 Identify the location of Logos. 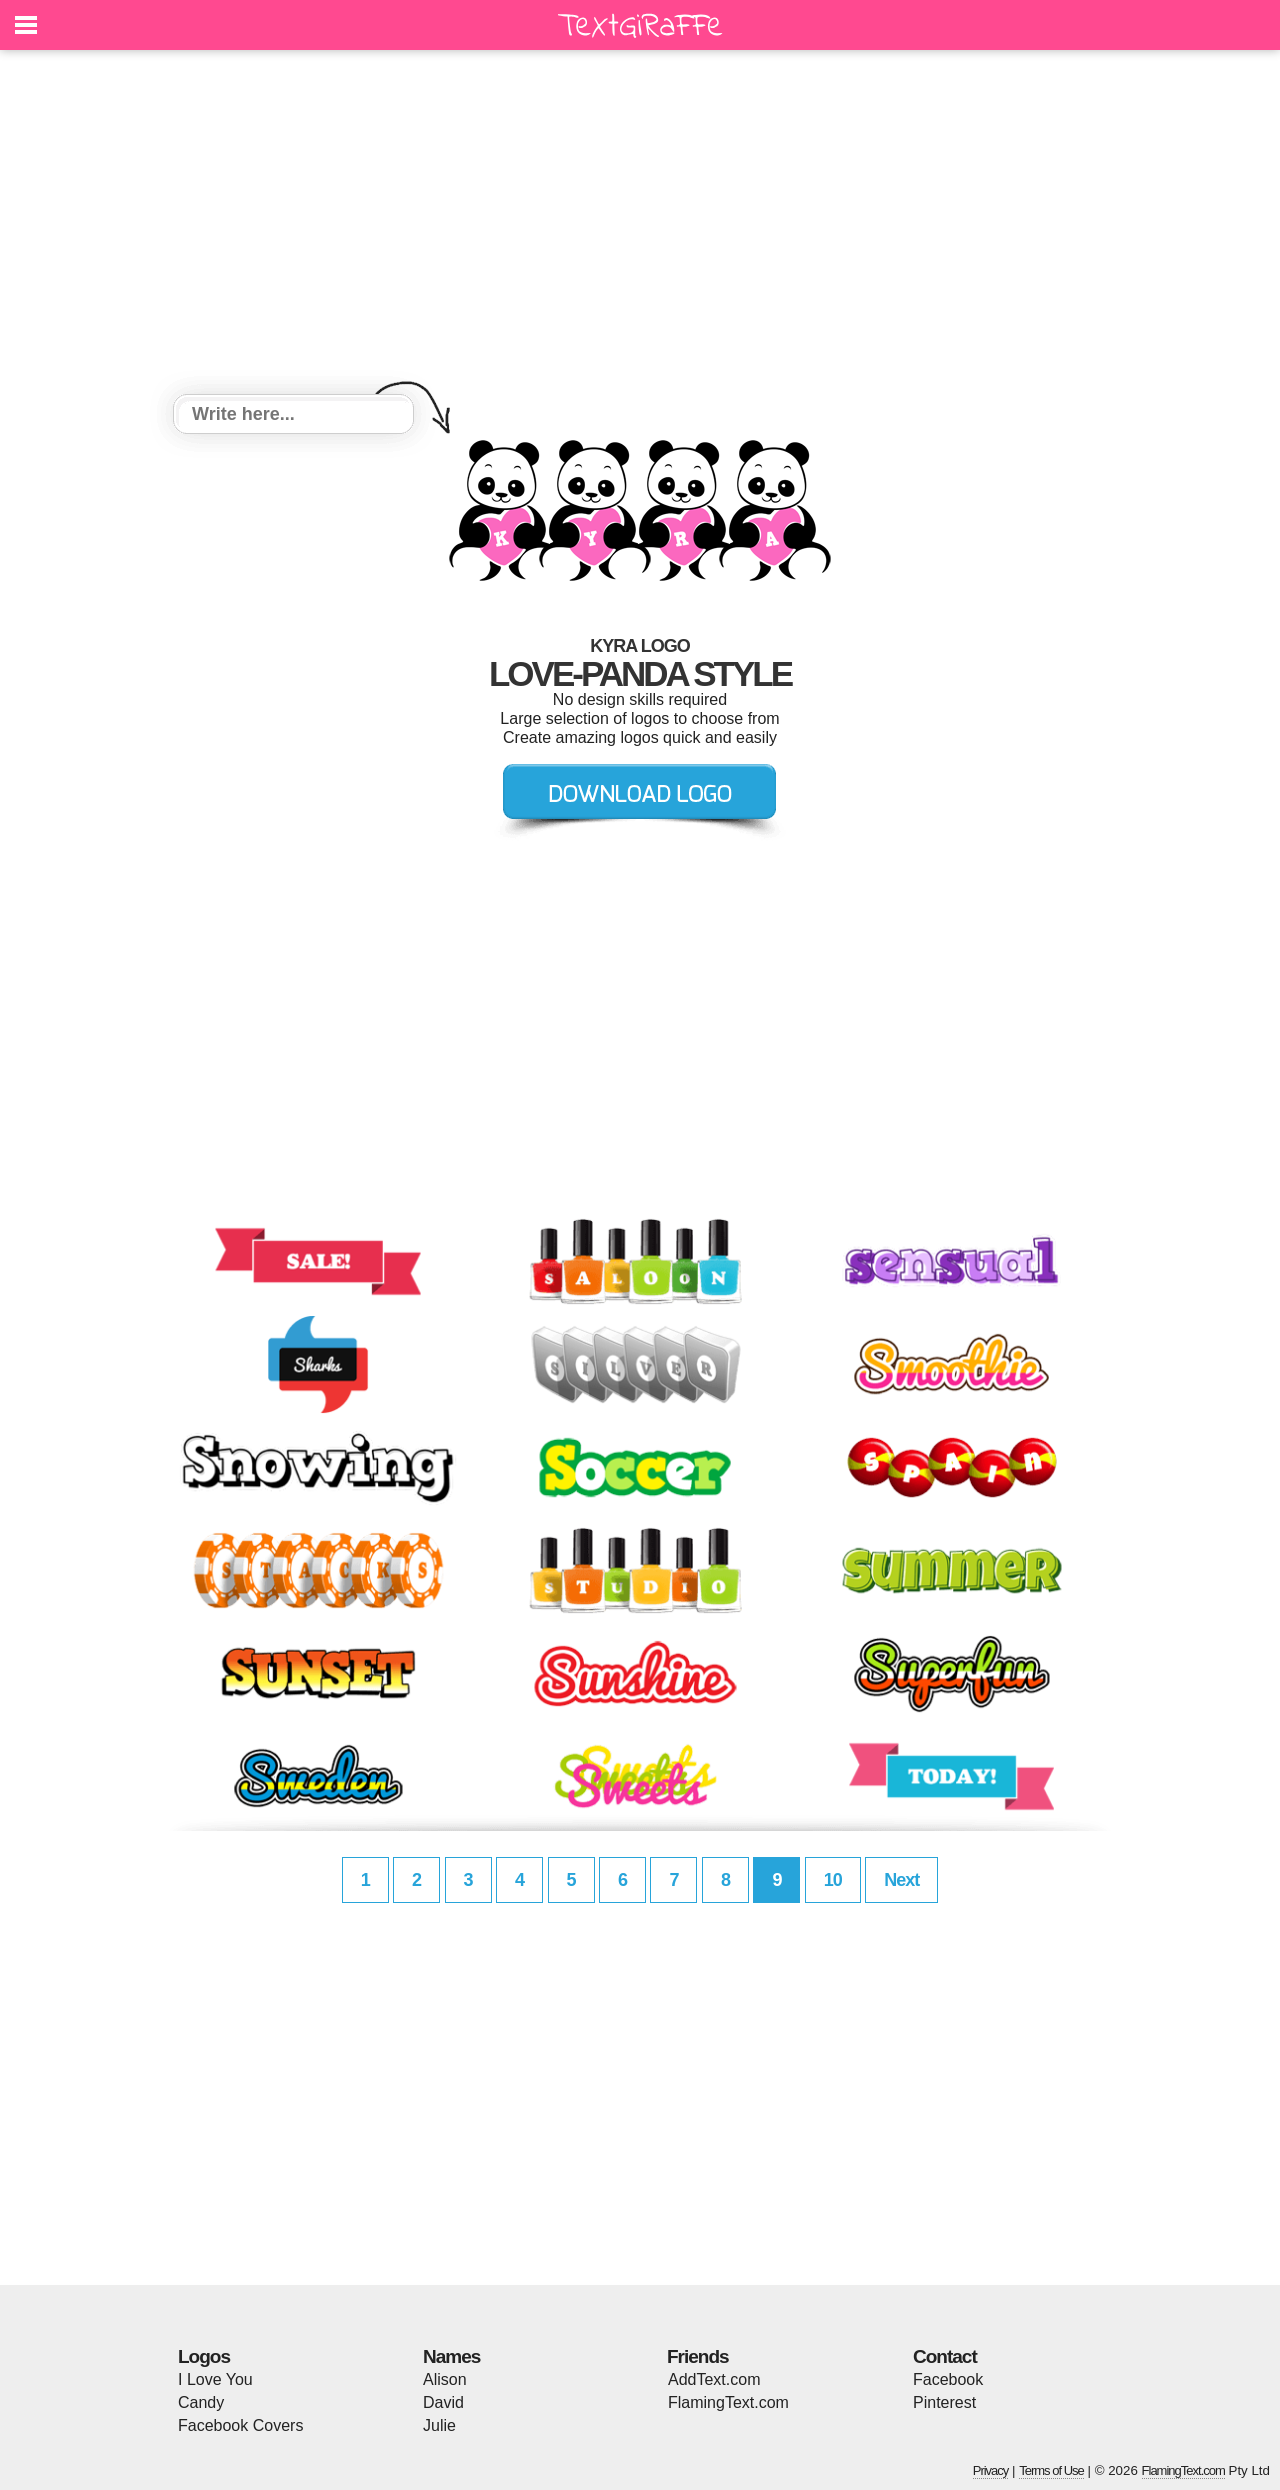
(204, 2356).